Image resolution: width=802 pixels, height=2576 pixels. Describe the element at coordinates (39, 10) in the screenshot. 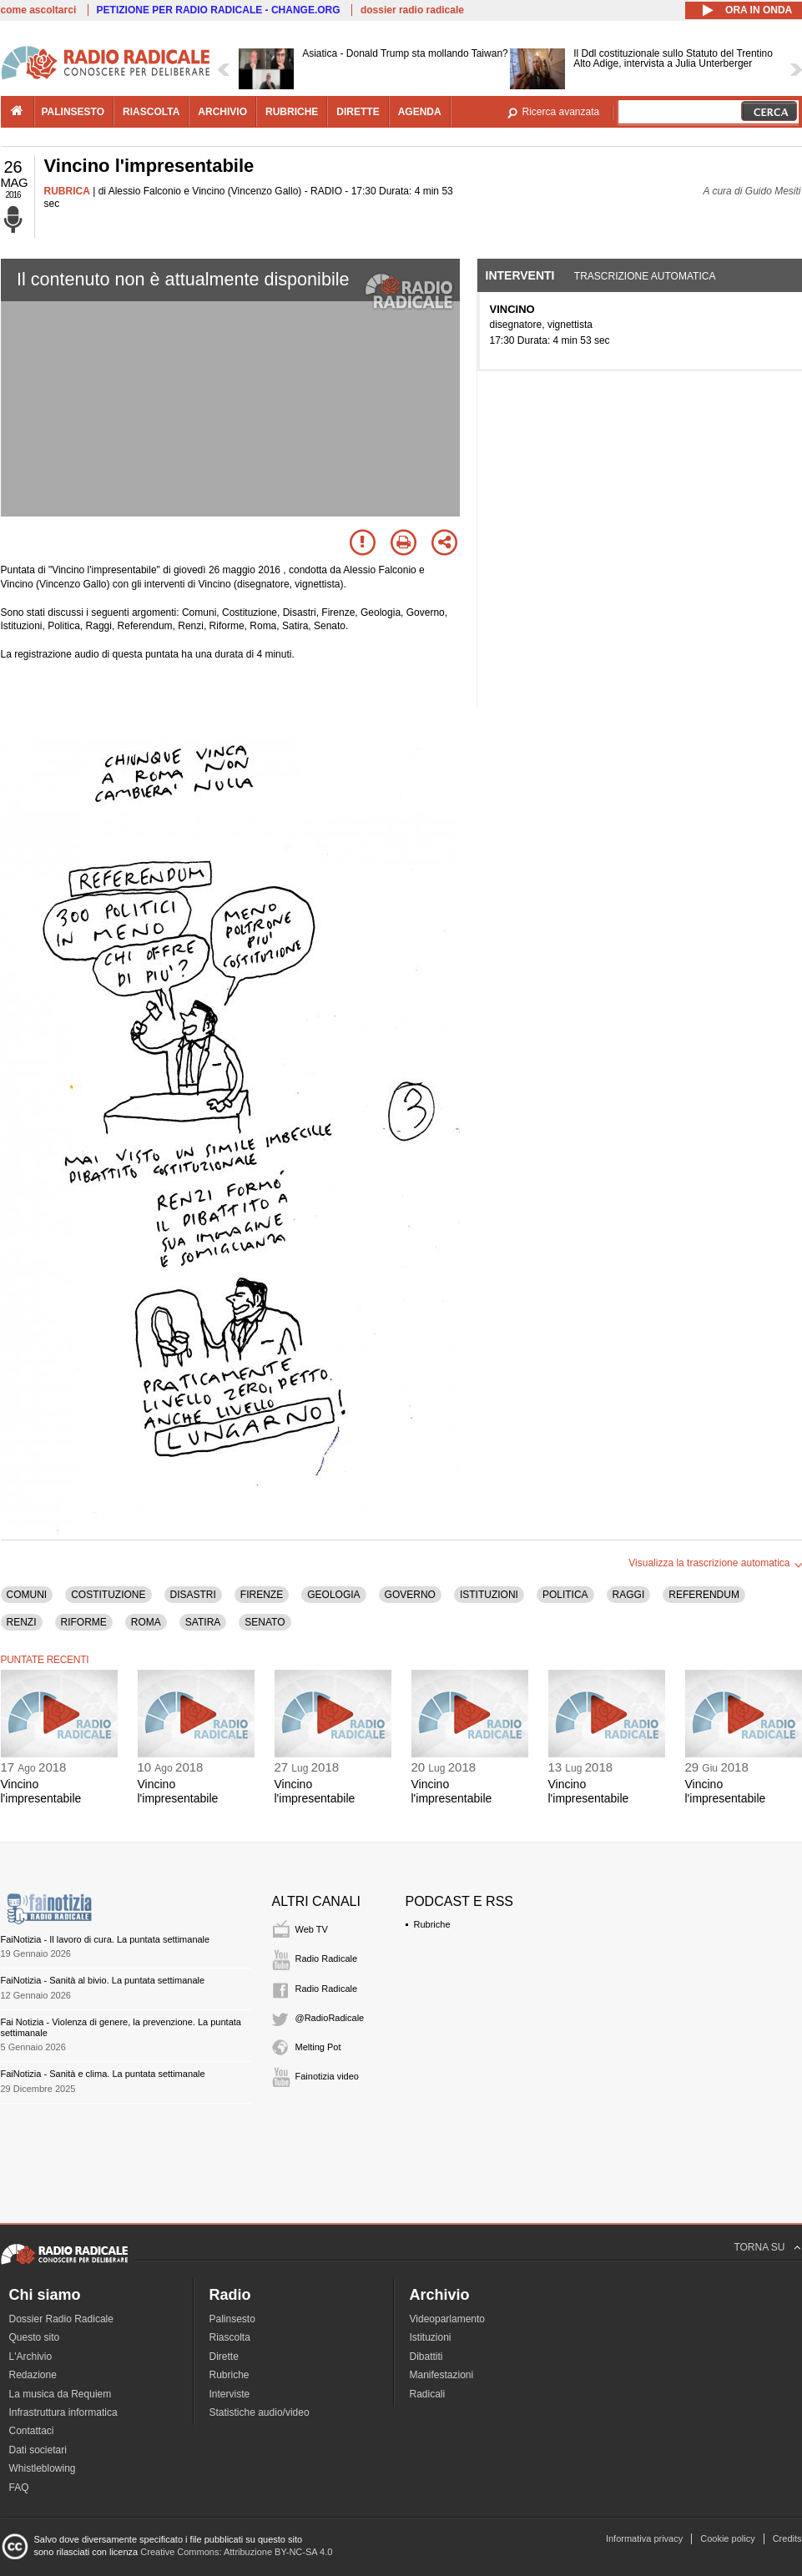

I see `come ascoltarci` at that location.